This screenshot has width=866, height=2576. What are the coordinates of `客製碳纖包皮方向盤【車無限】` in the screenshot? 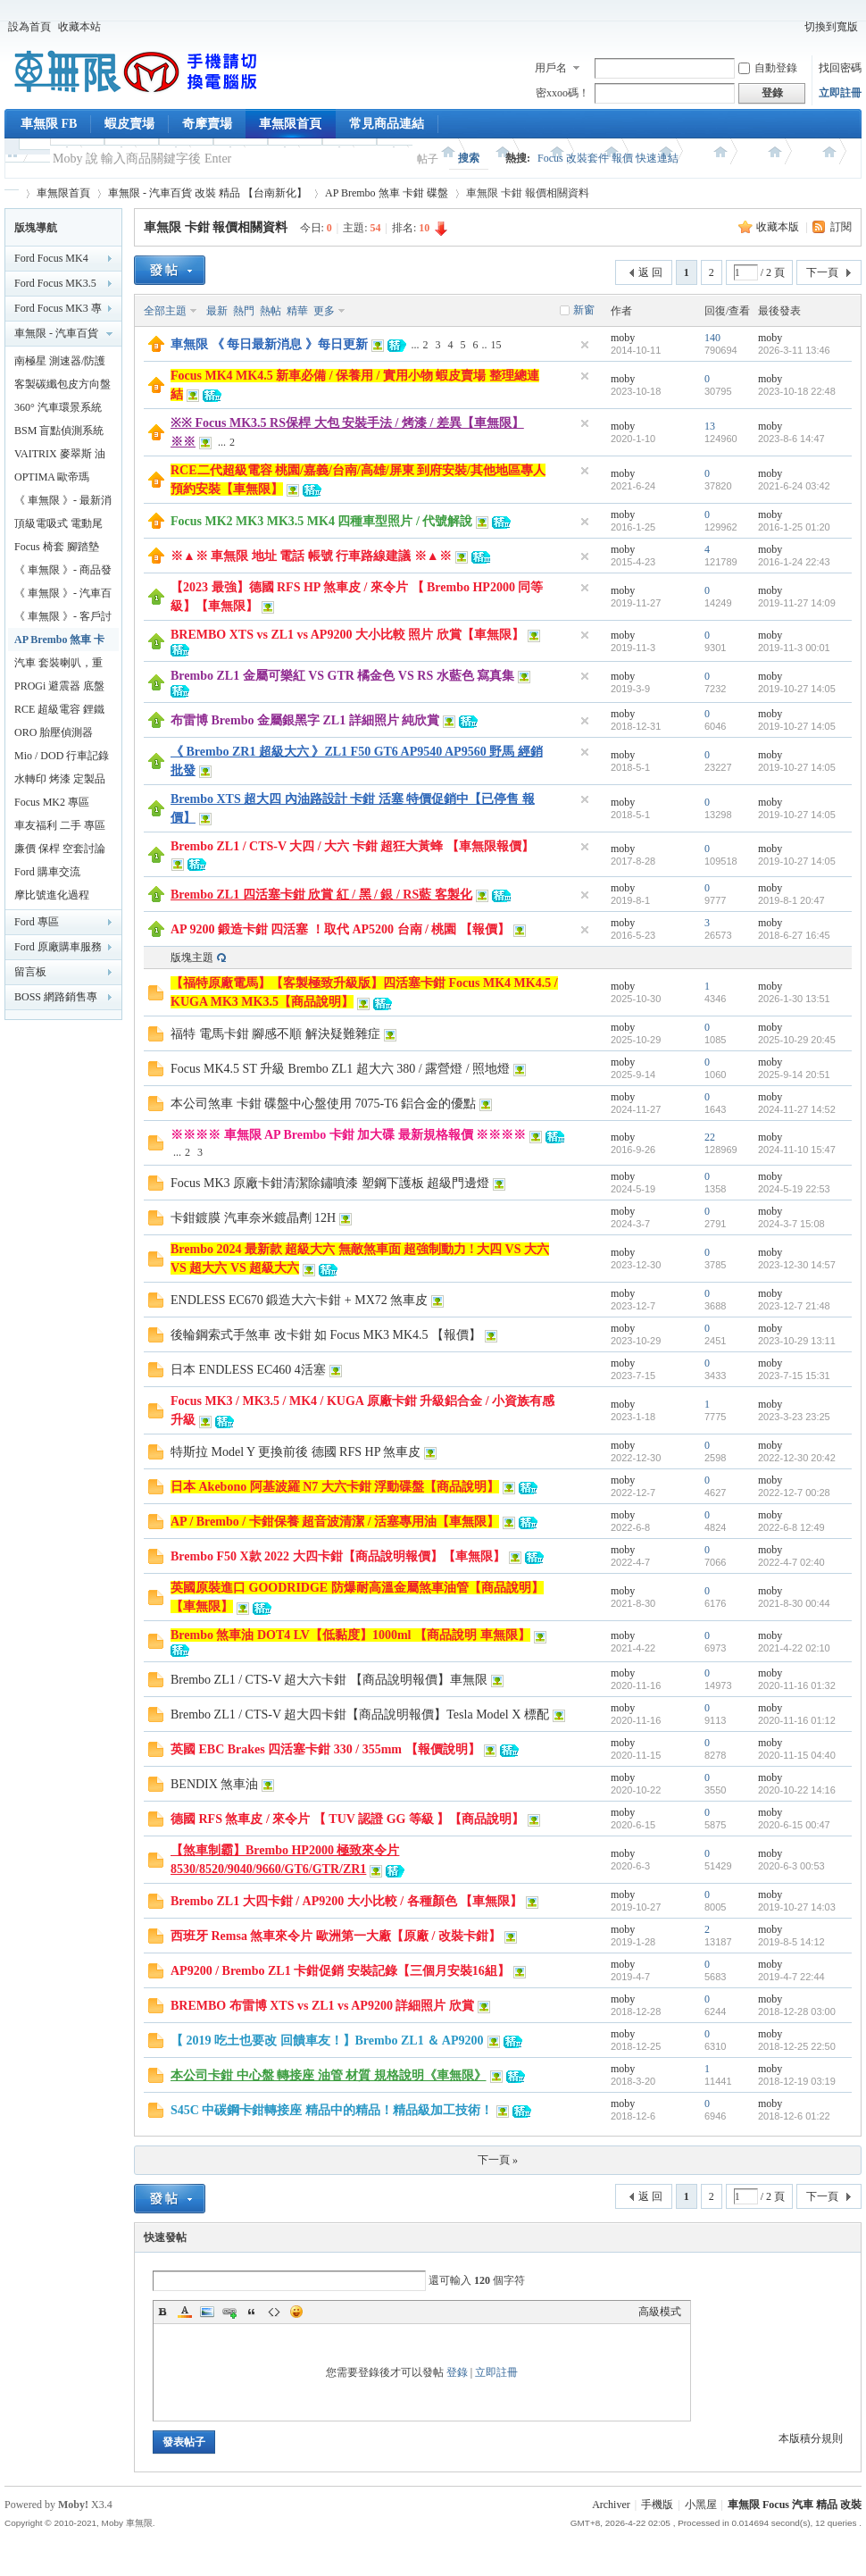 It's located at (62, 387).